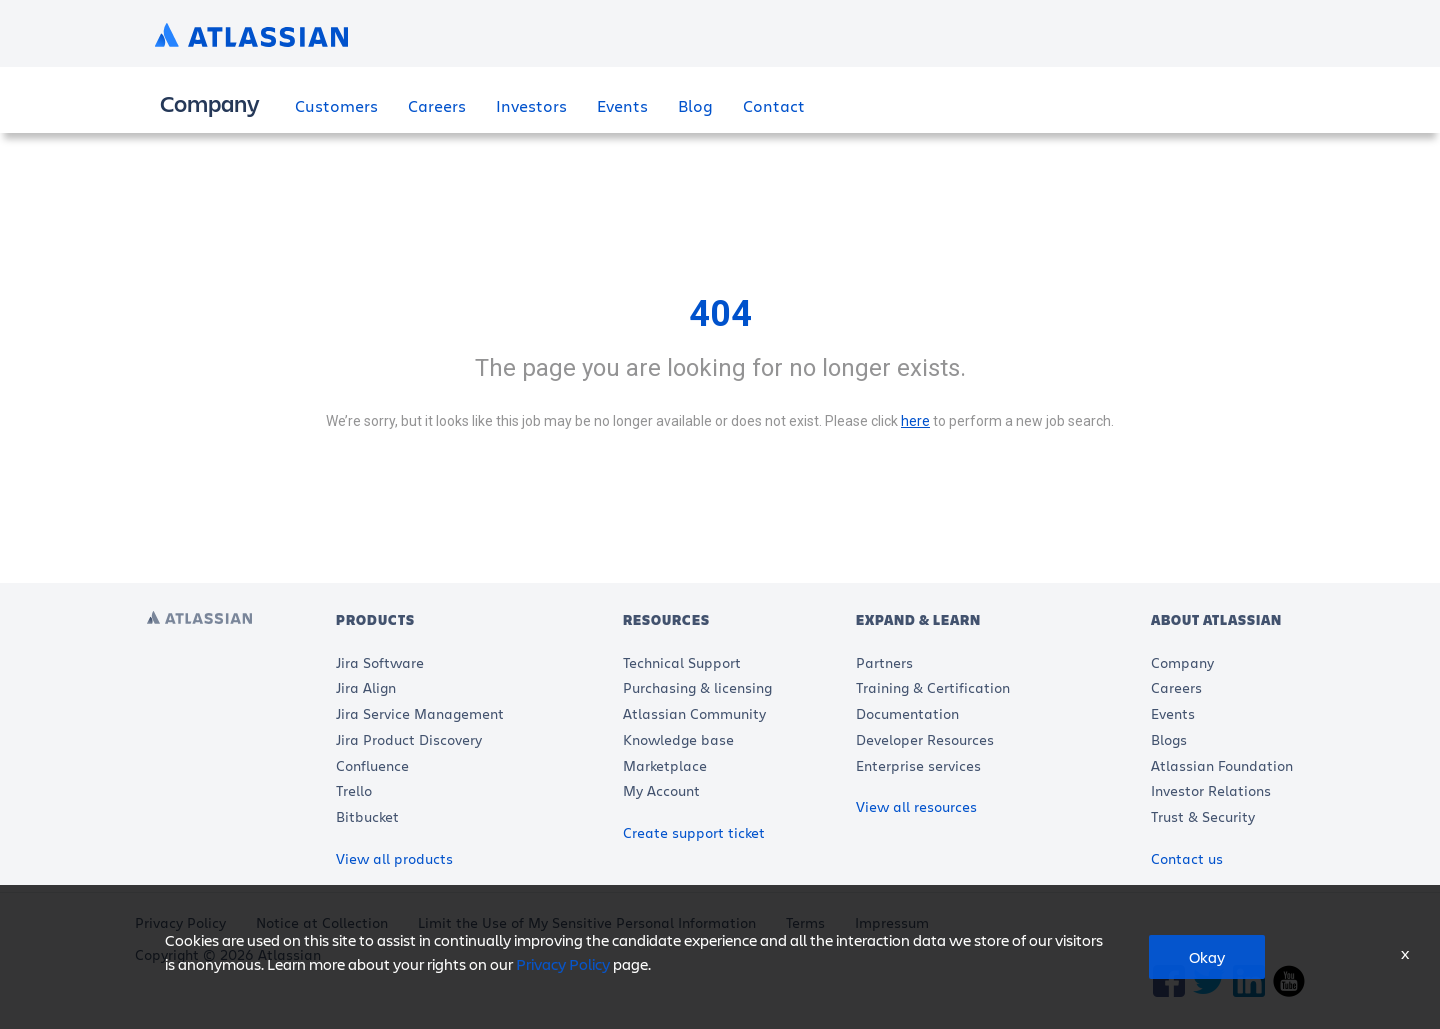 This screenshot has width=1440, height=1029. I want to click on Notice at Collection, so click(322, 922).